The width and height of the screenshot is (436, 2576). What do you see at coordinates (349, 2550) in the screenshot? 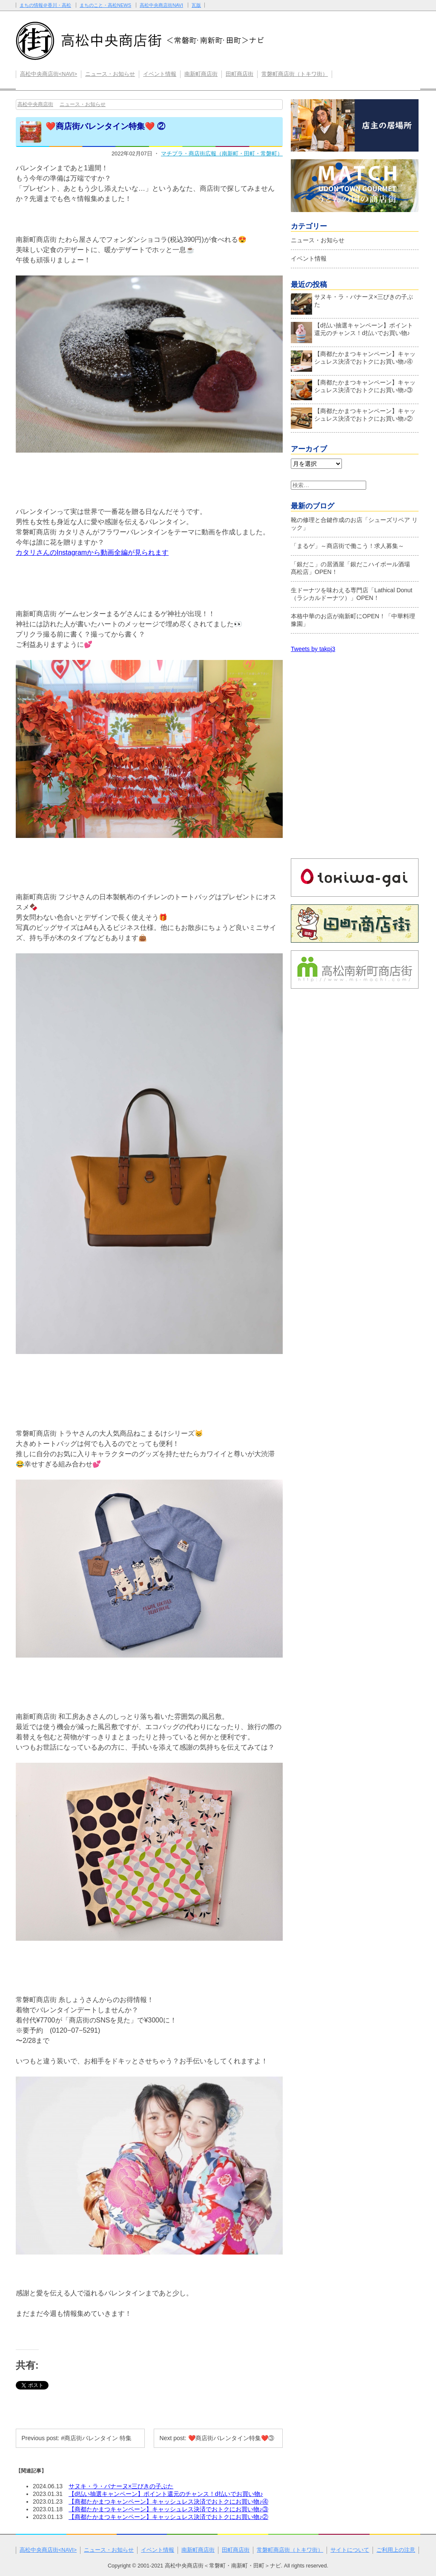
I see `サイトについて` at bounding box center [349, 2550].